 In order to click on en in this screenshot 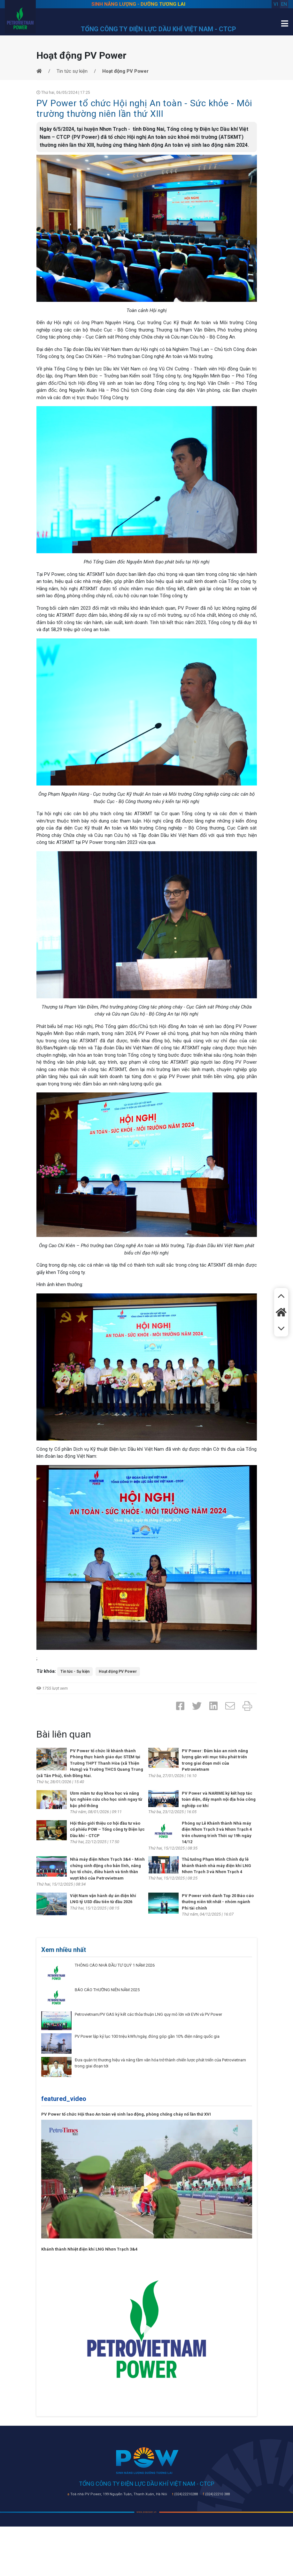, I will do `click(284, 4)`.